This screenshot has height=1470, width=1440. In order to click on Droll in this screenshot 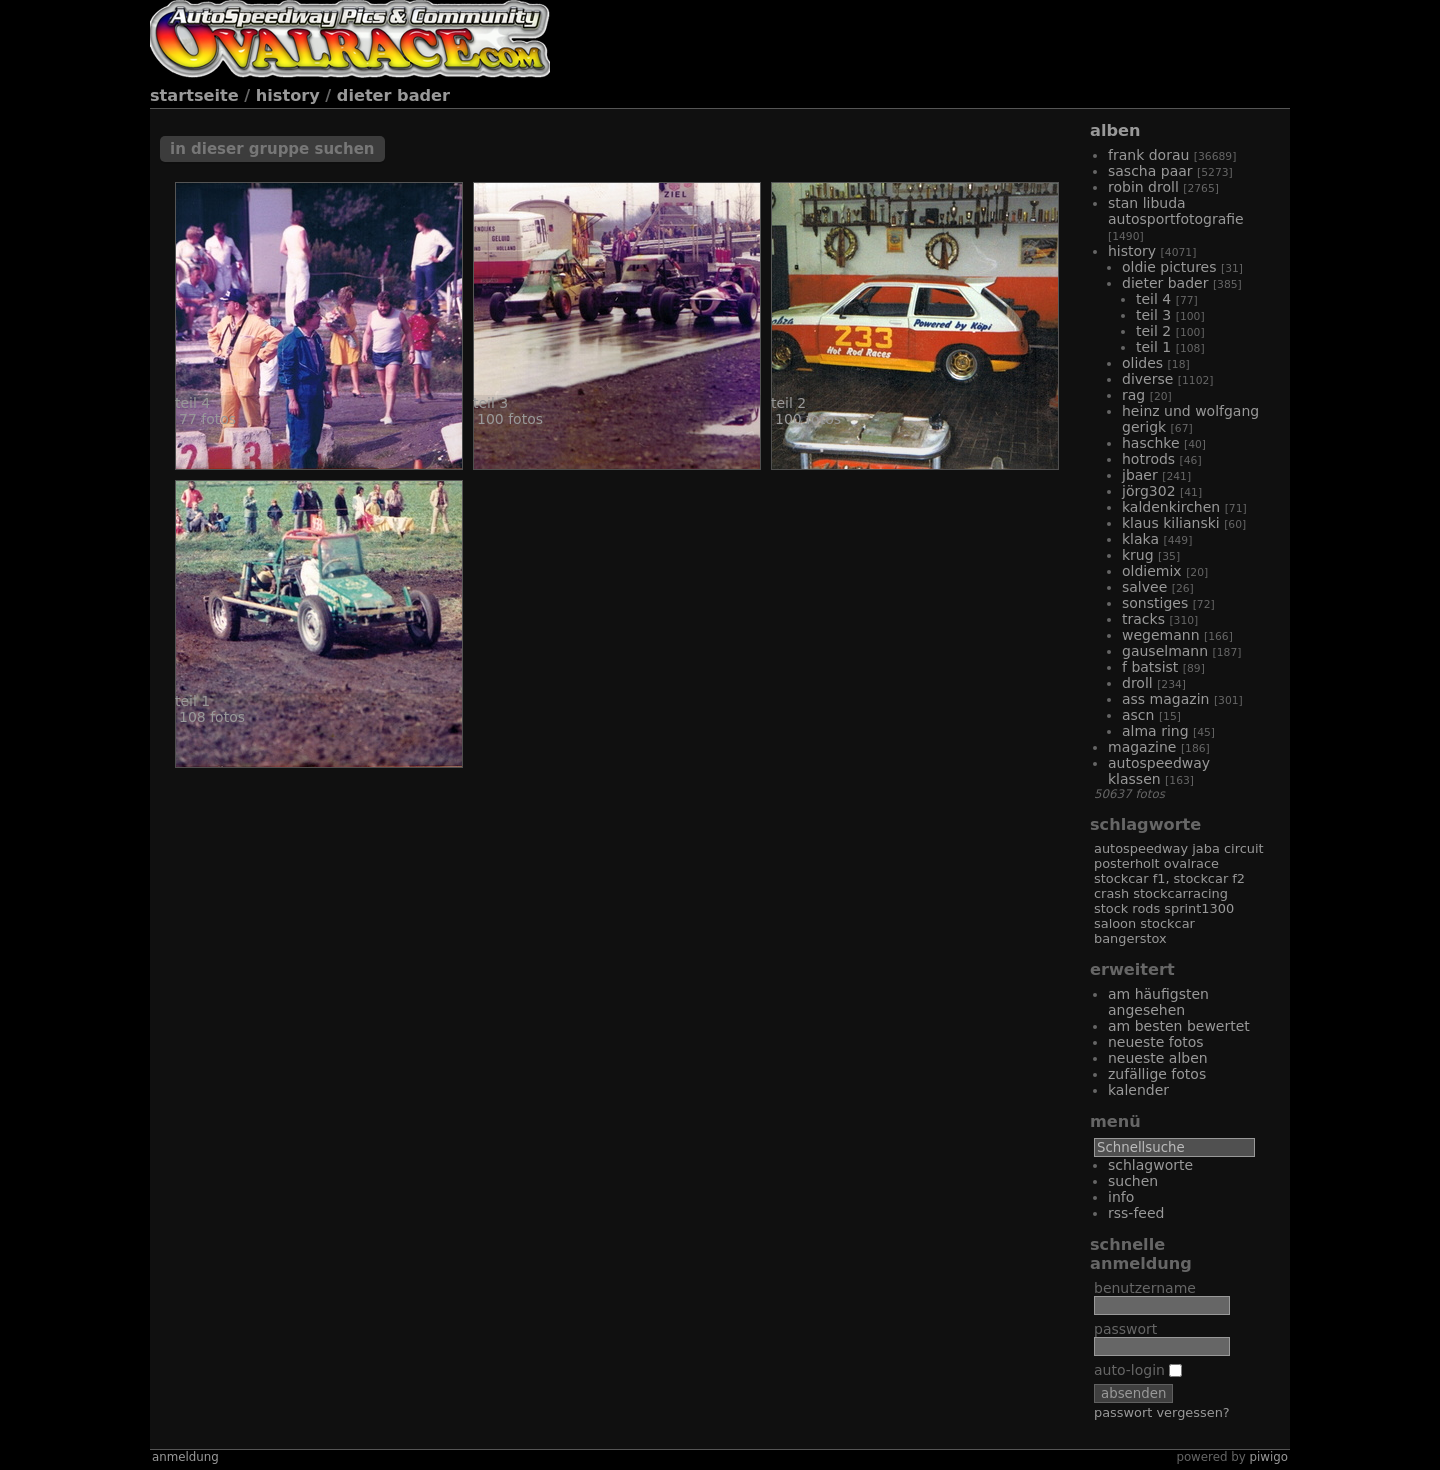, I will do `click(1137, 683)`.